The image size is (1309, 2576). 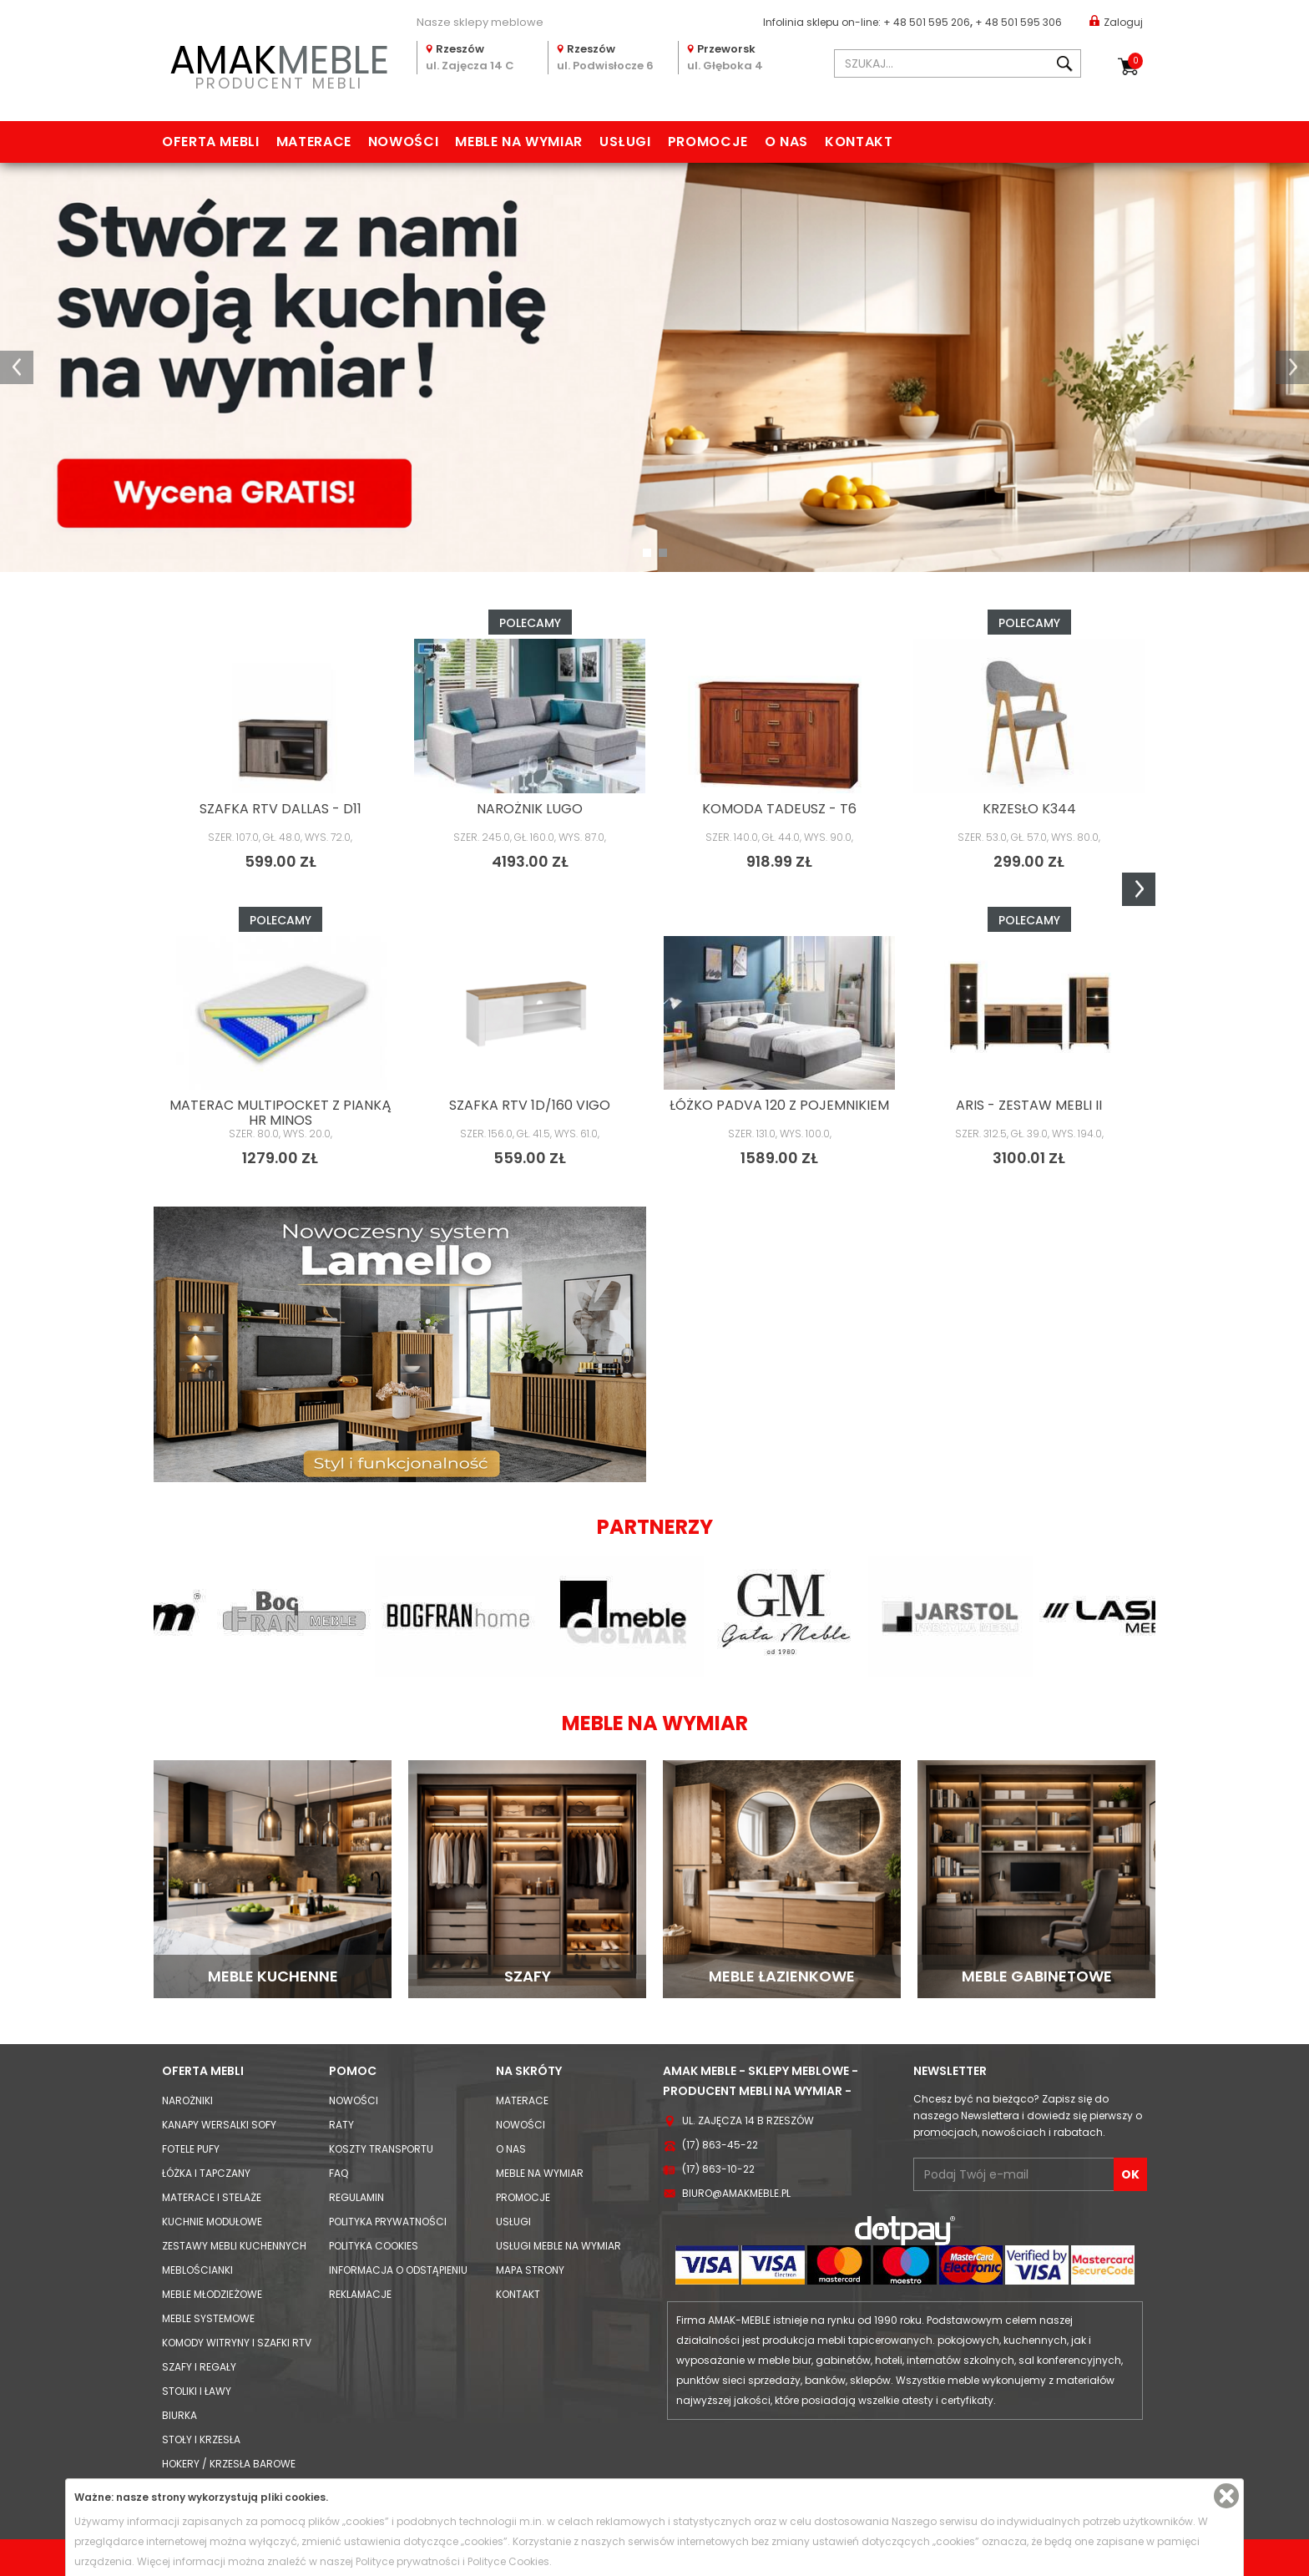 What do you see at coordinates (926, 22) in the screenshot?
I see `+ 48 501 595 206` at bounding box center [926, 22].